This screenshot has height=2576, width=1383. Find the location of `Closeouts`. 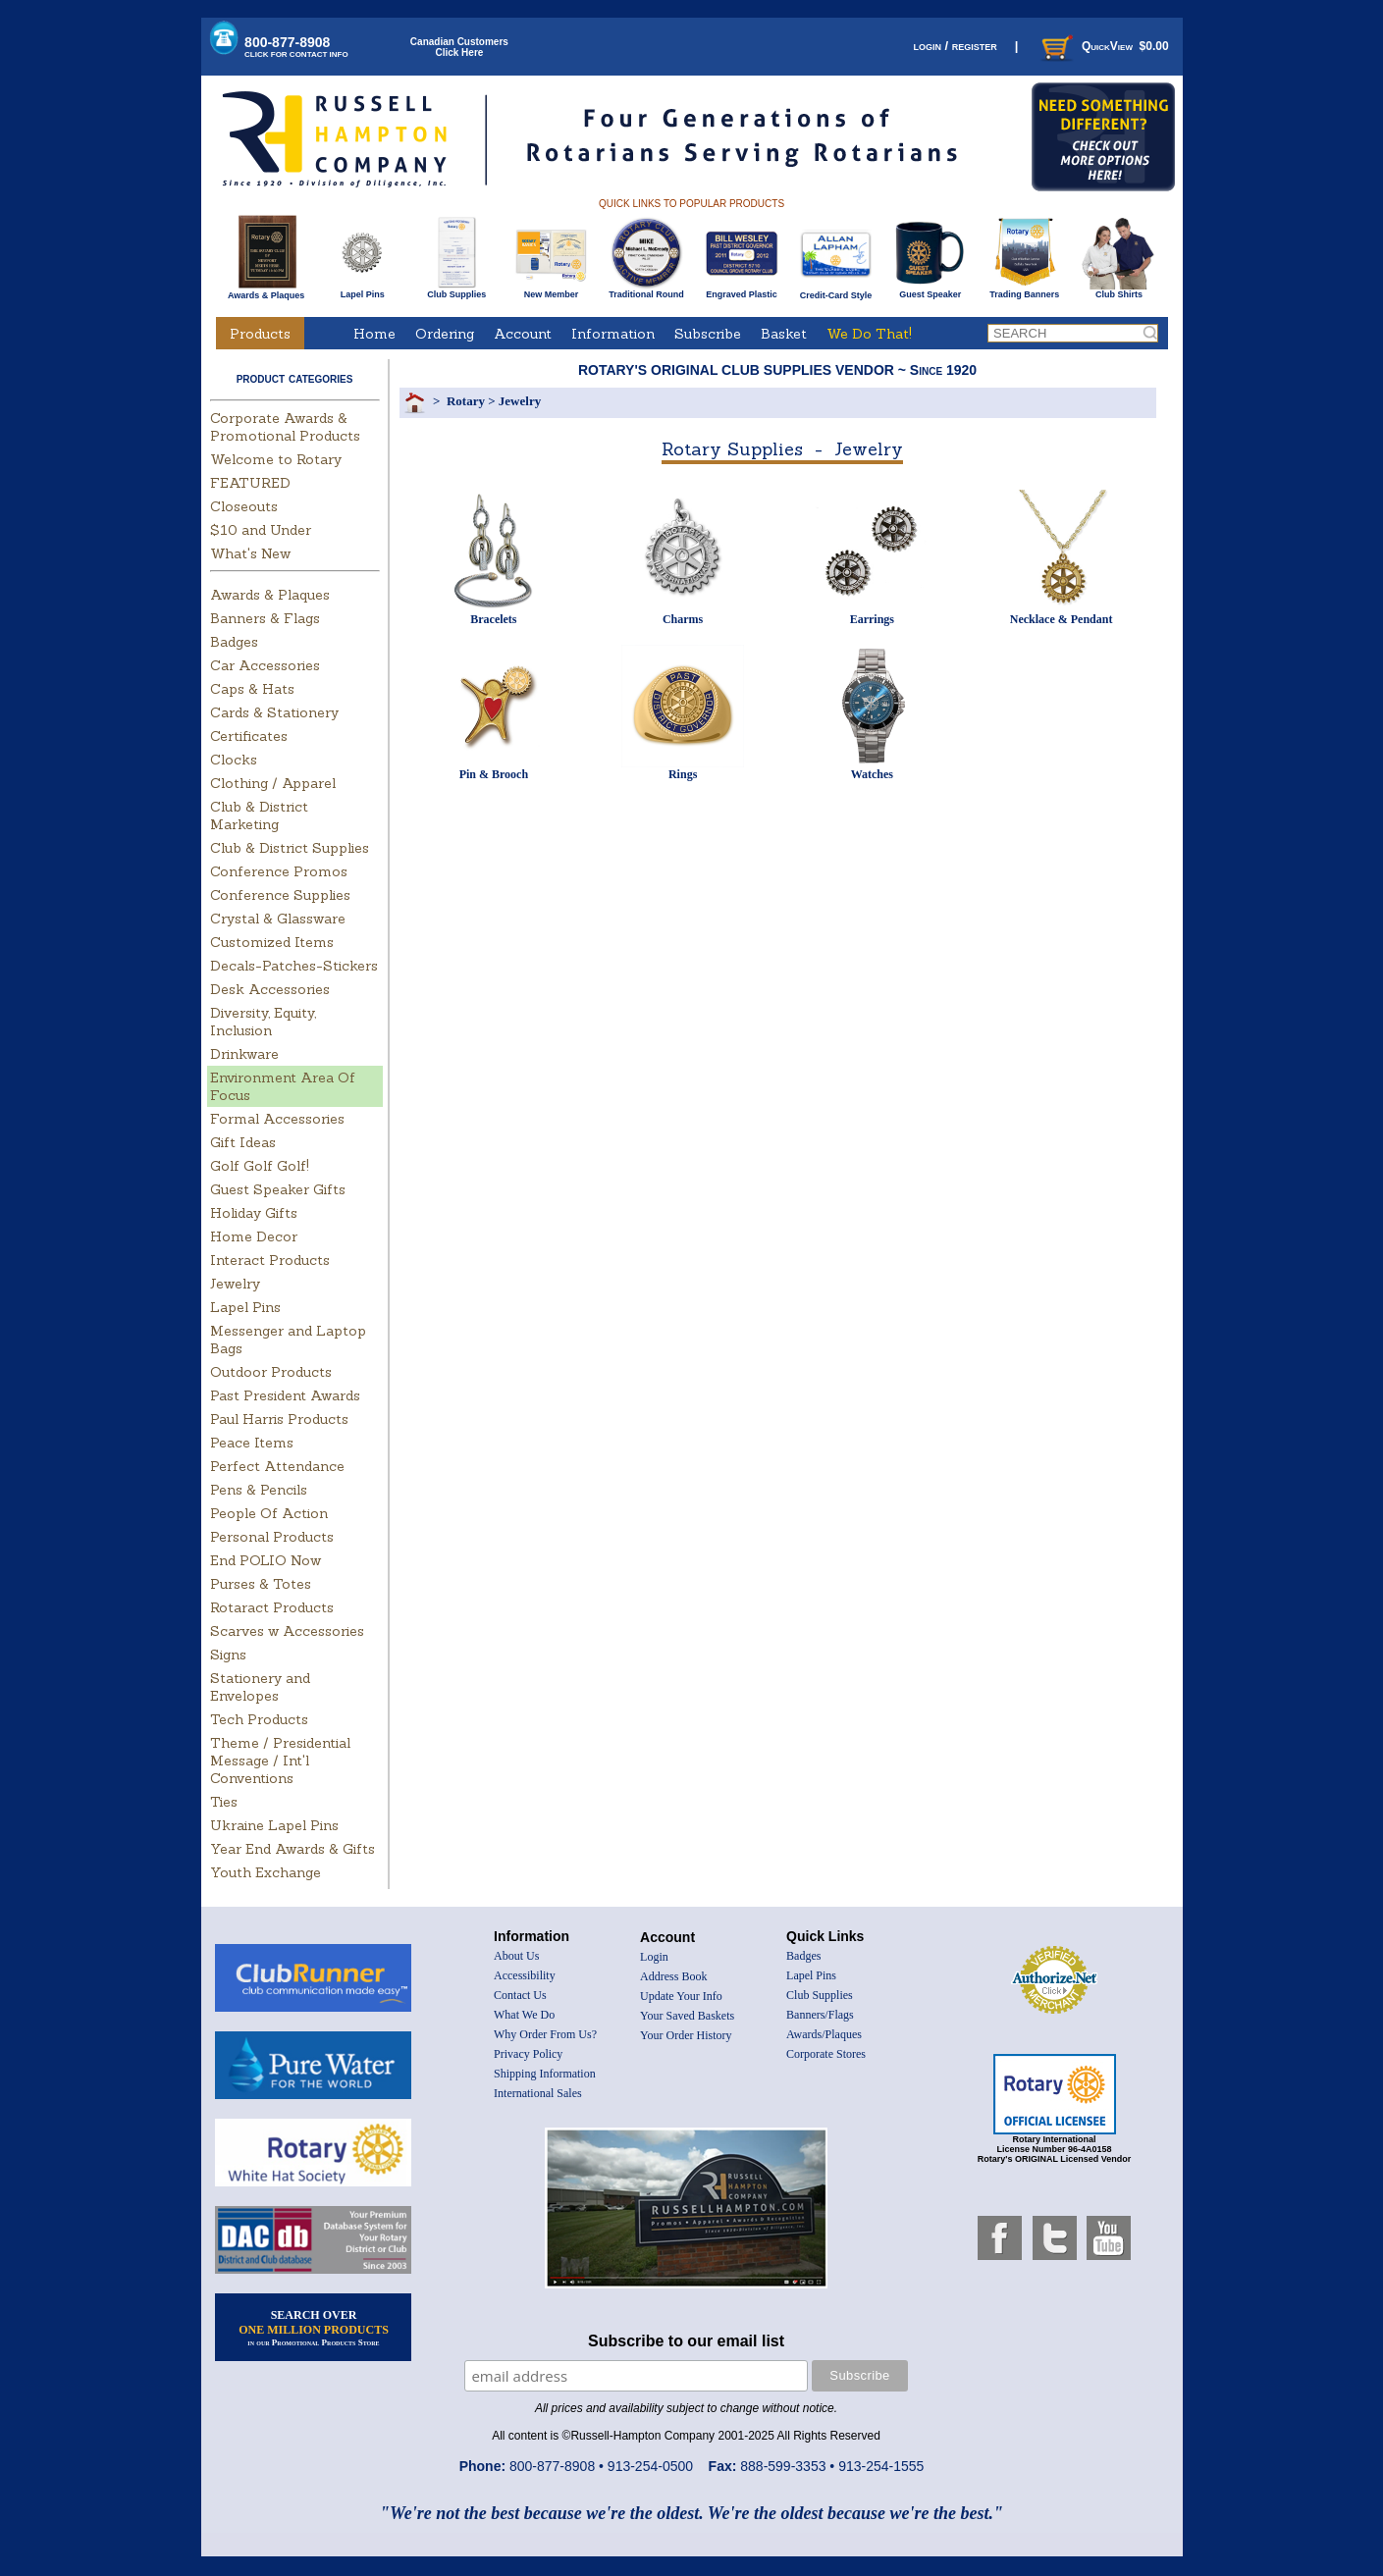

Closeouts is located at coordinates (244, 506).